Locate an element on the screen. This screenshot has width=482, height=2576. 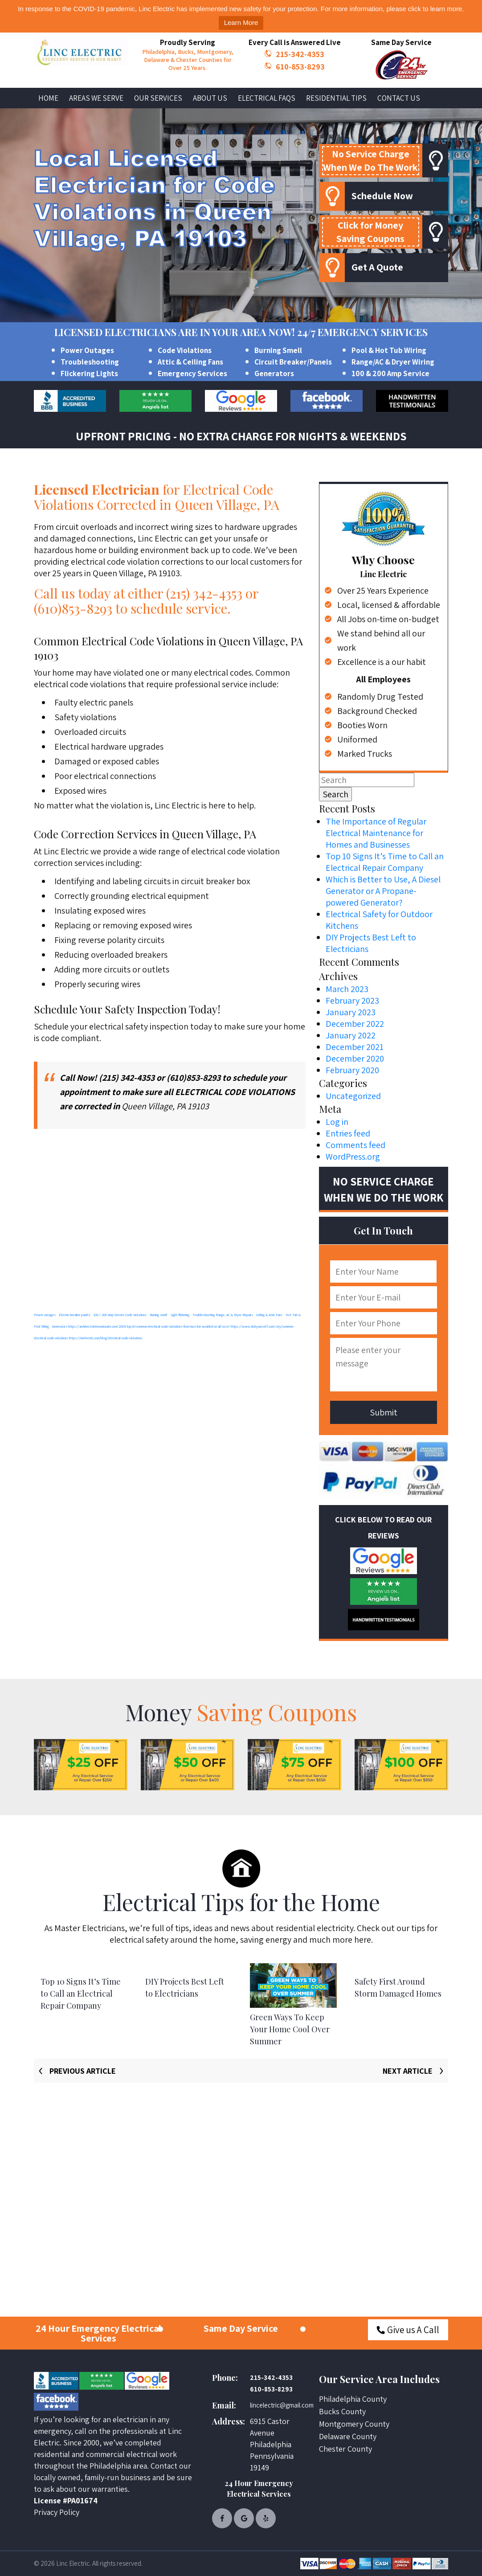
(610)853-8293 is located at coordinates (73, 608).